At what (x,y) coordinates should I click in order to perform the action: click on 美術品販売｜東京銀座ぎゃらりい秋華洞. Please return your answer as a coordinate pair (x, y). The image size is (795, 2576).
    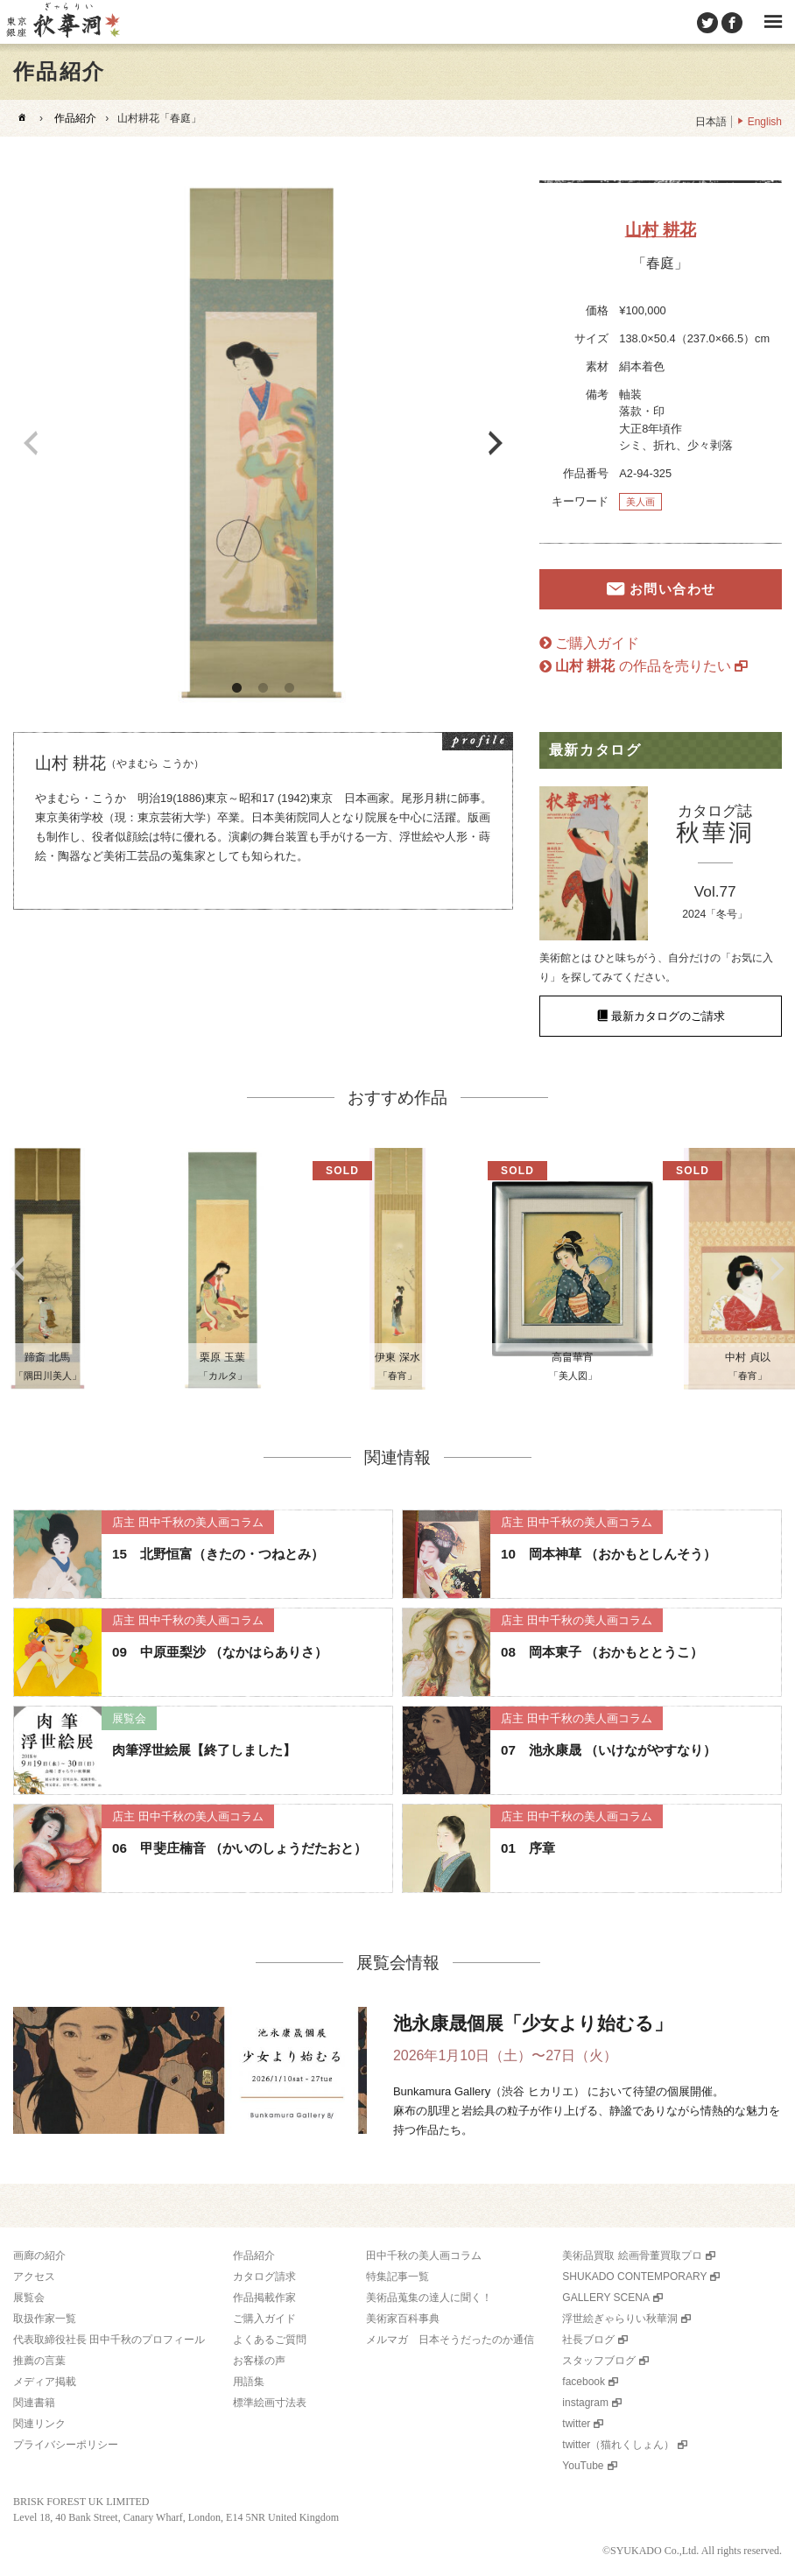
    Looking at the image, I should click on (62, 22).